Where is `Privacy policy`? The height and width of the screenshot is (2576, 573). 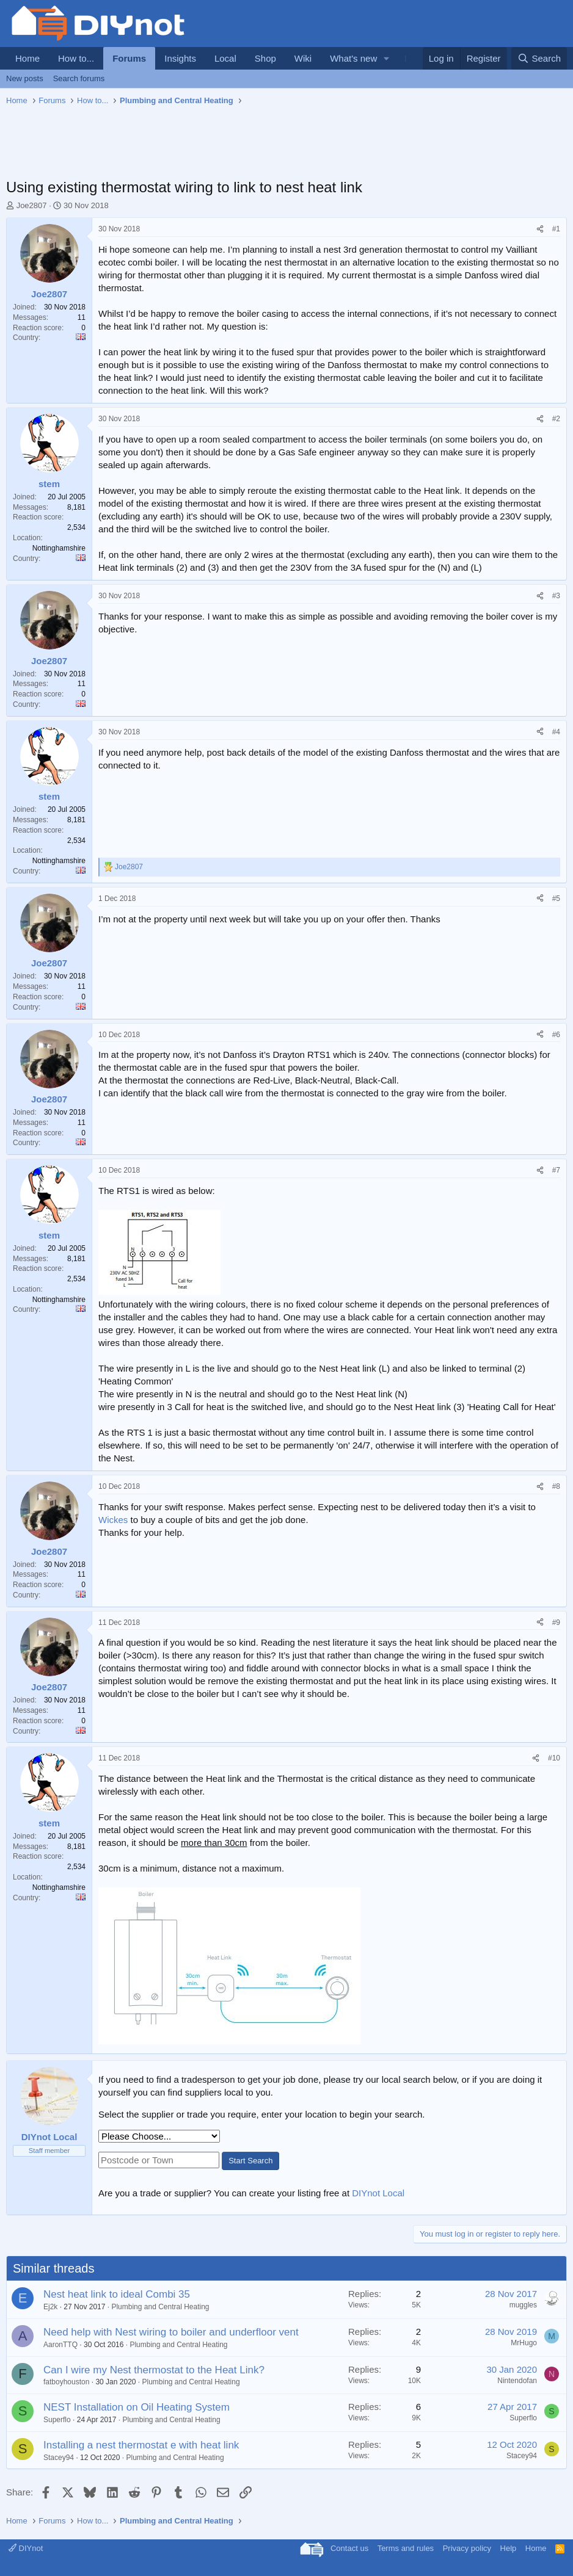 Privacy policy is located at coordinates (467, 2548).